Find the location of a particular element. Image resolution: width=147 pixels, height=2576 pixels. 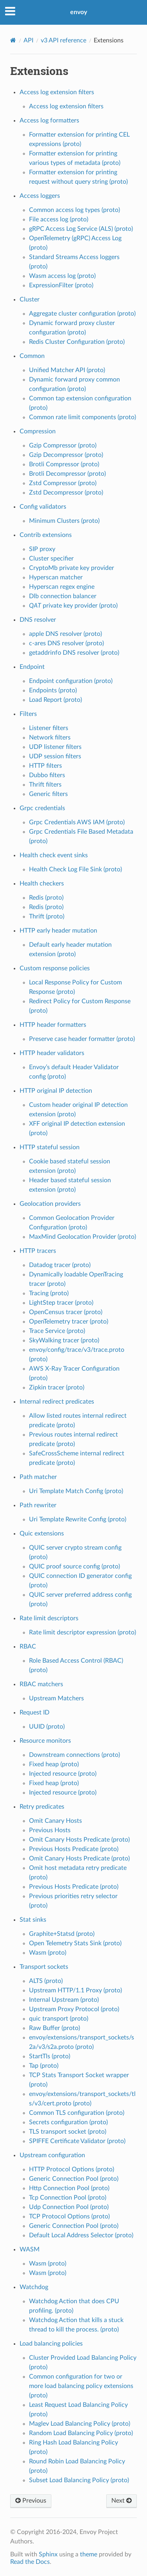

Redis (proto) is located at coordinates (46, 898).